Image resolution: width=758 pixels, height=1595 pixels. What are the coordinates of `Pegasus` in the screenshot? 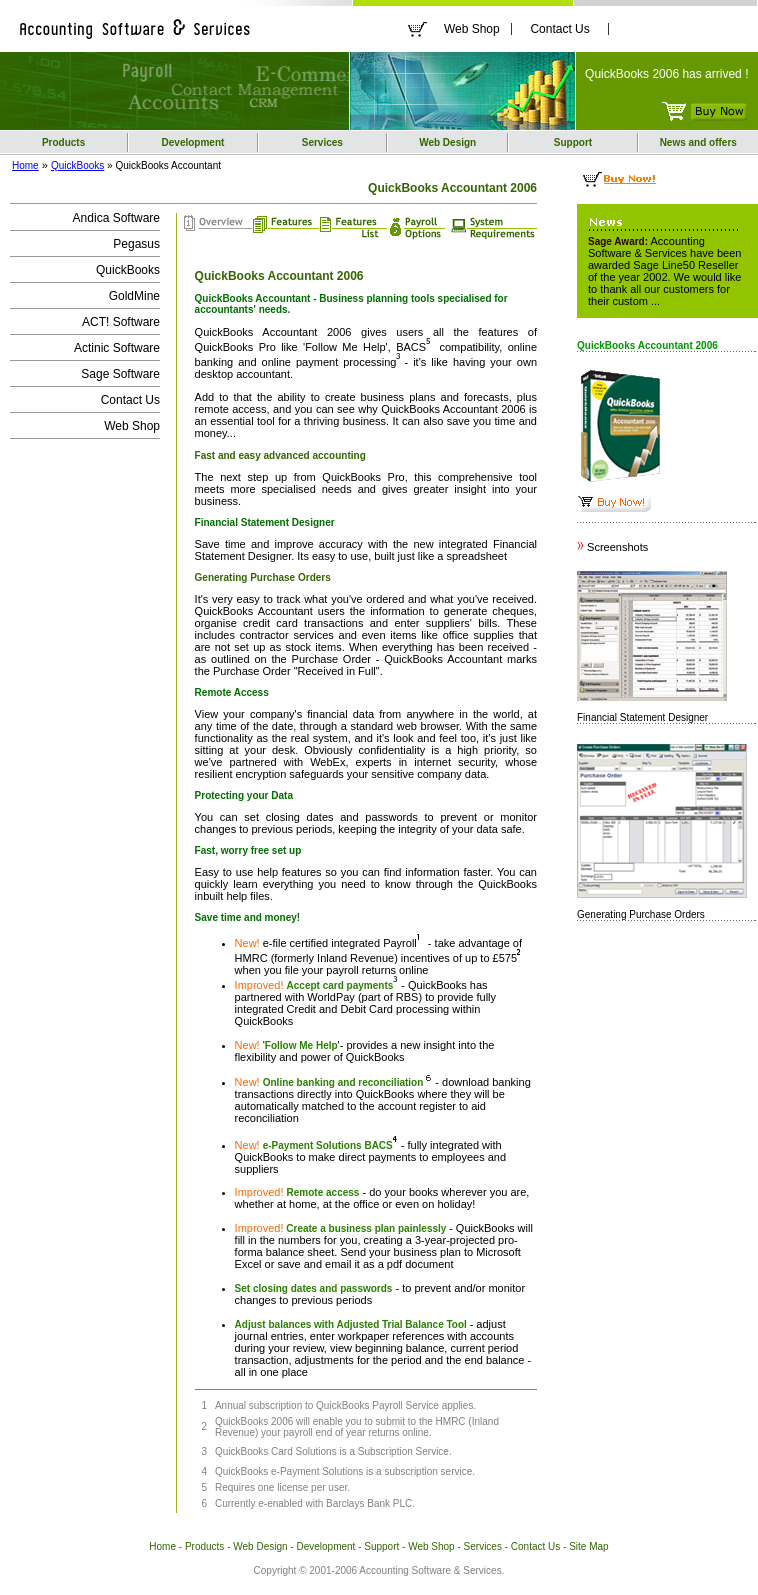 It's located at (136, 244).